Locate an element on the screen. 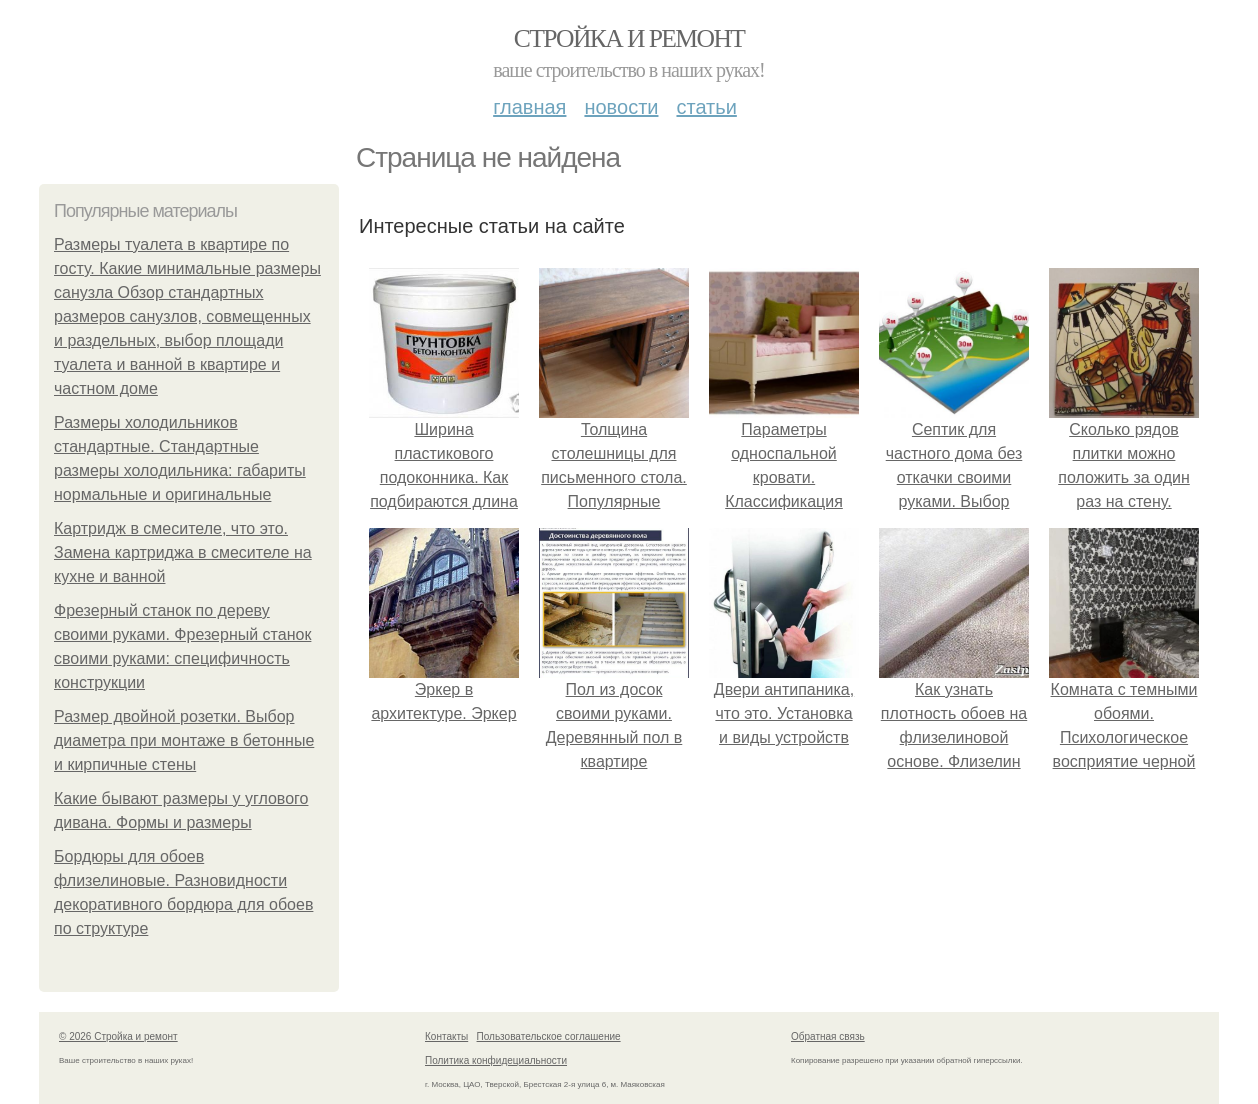 The image size is (1258, 1104). © 2026 Стройка и ремонт is located at coordinates (118, 1036).